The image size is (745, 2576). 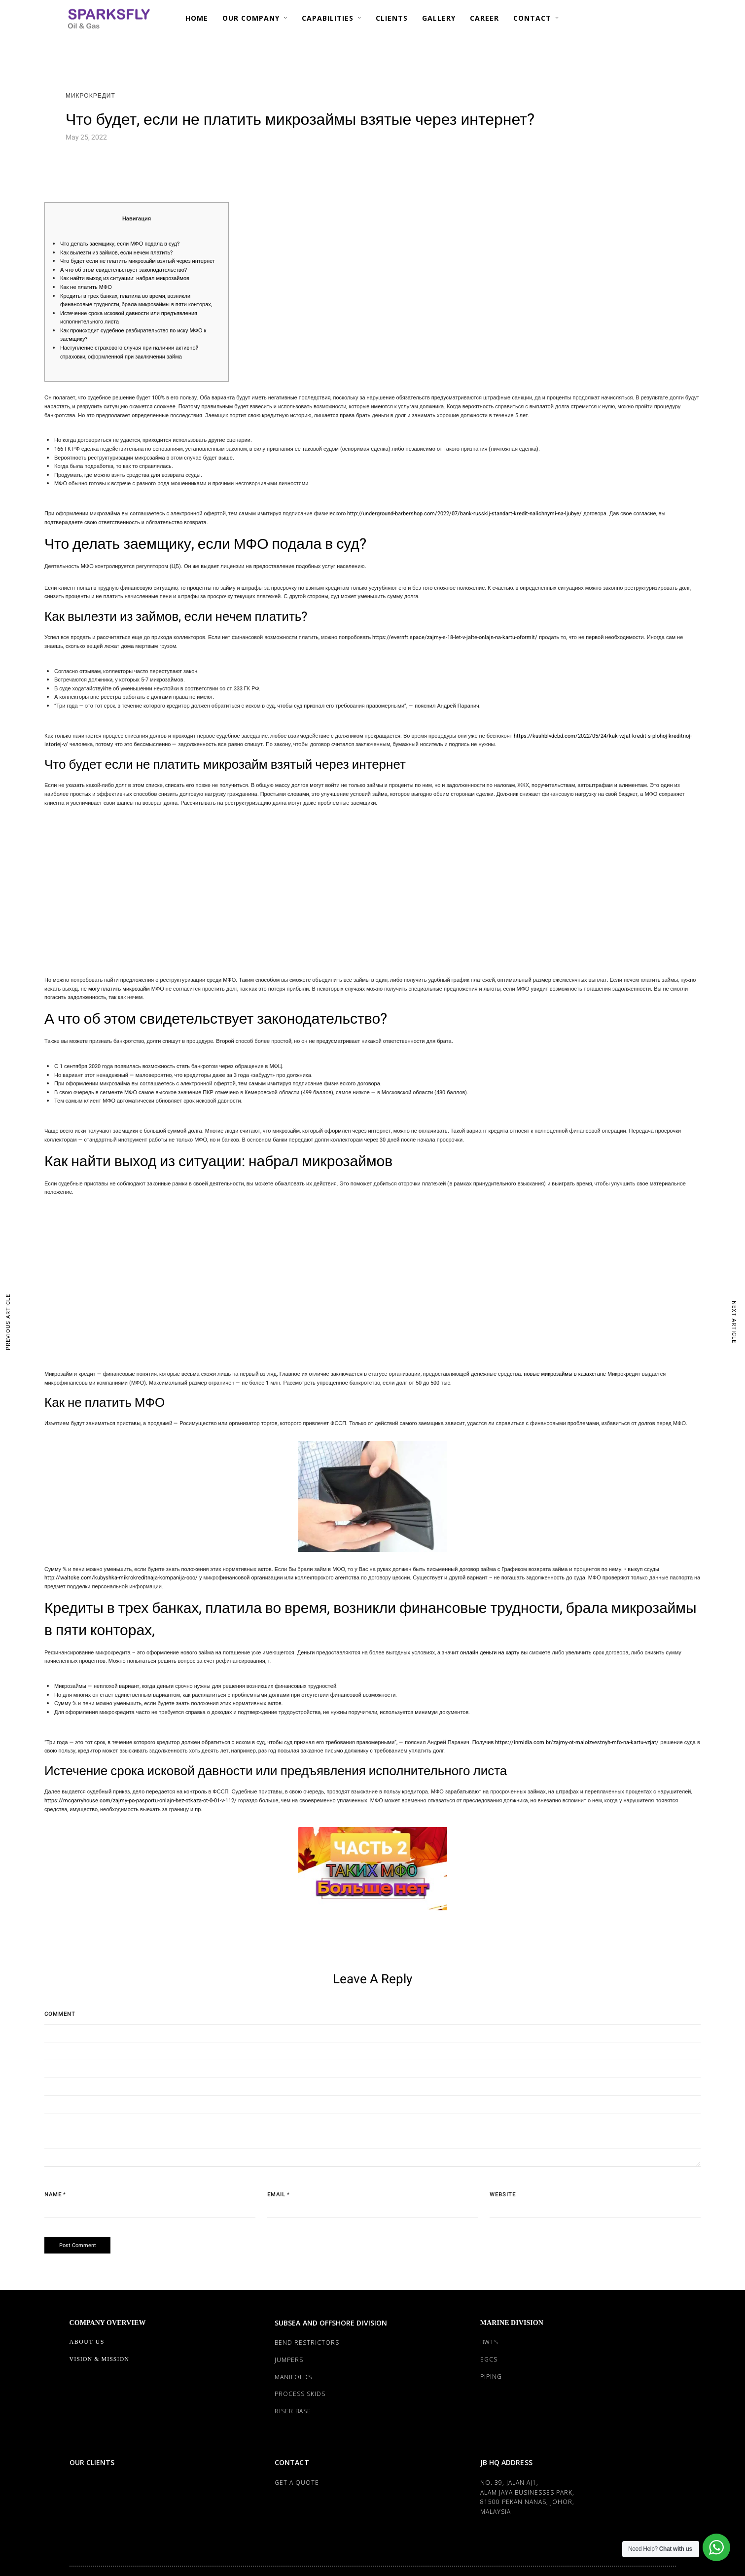 What do you see at coordinates (59, 2014) in the screenshot?
I see `Comment` at bounding box center [59, 2014].